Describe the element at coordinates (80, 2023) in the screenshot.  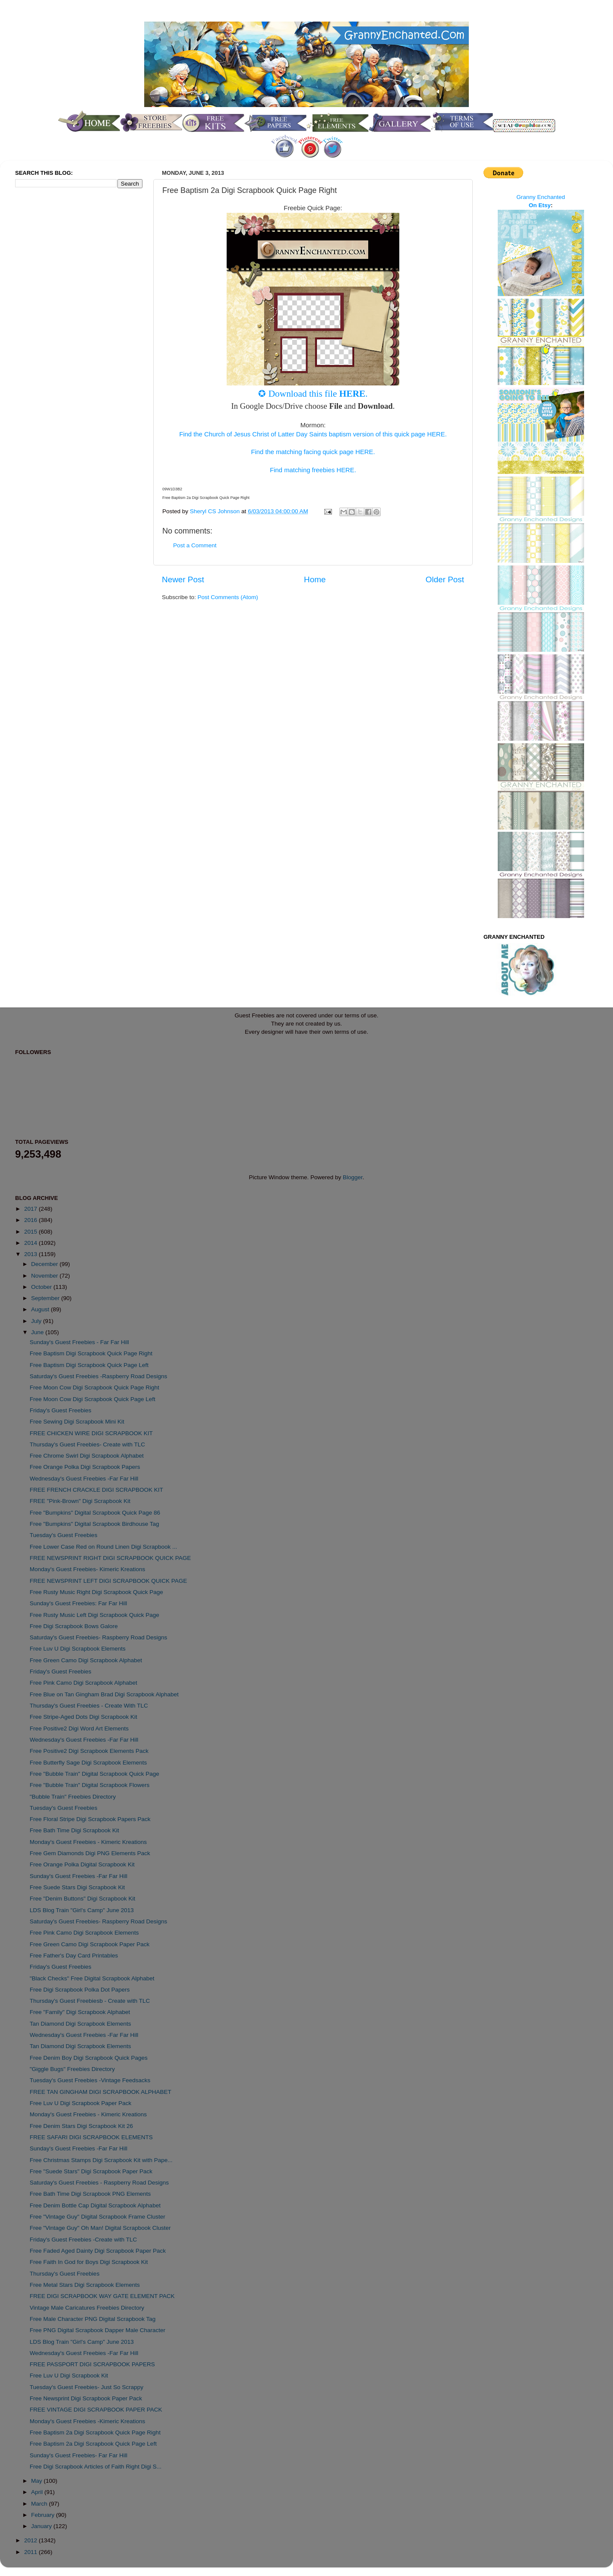
I see `Tan Diamond Digi Scrapbook Elements` at that location.